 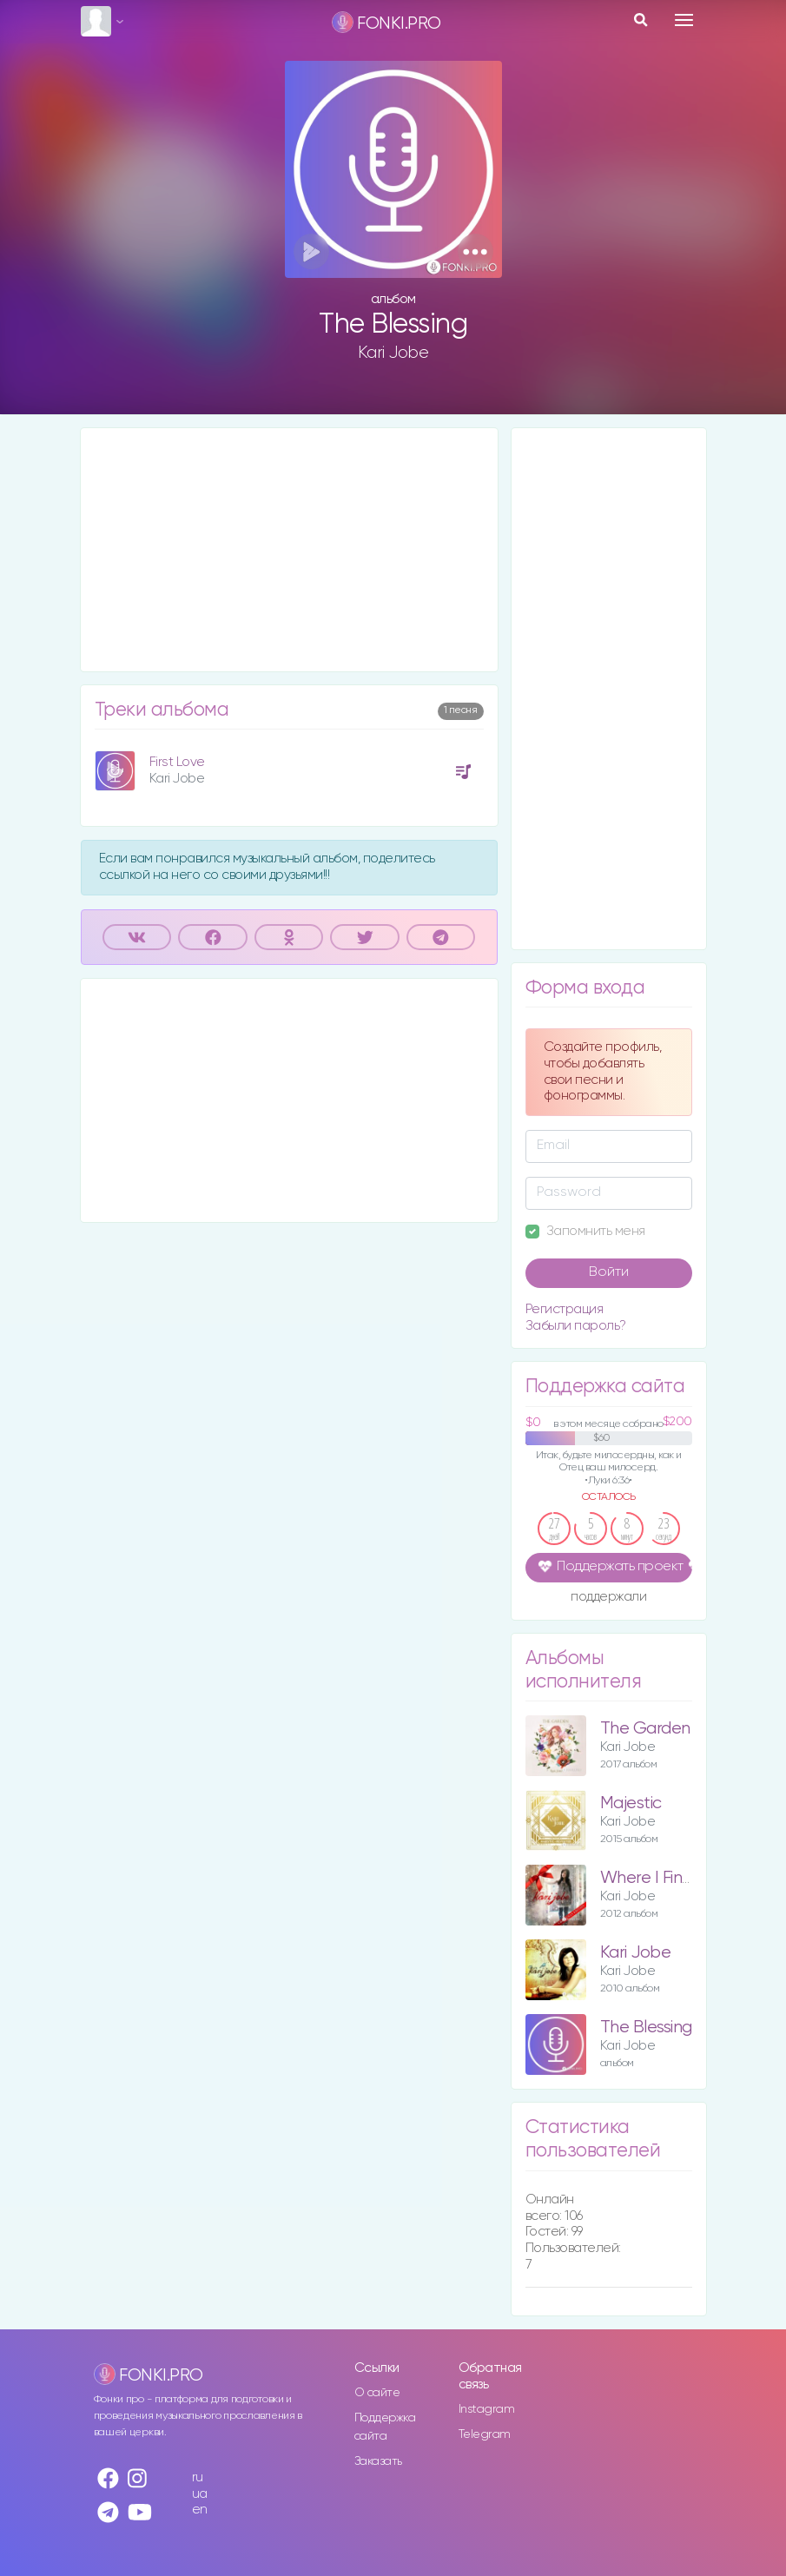 I want to click on The Blessing, so click(x=646, y=2027).